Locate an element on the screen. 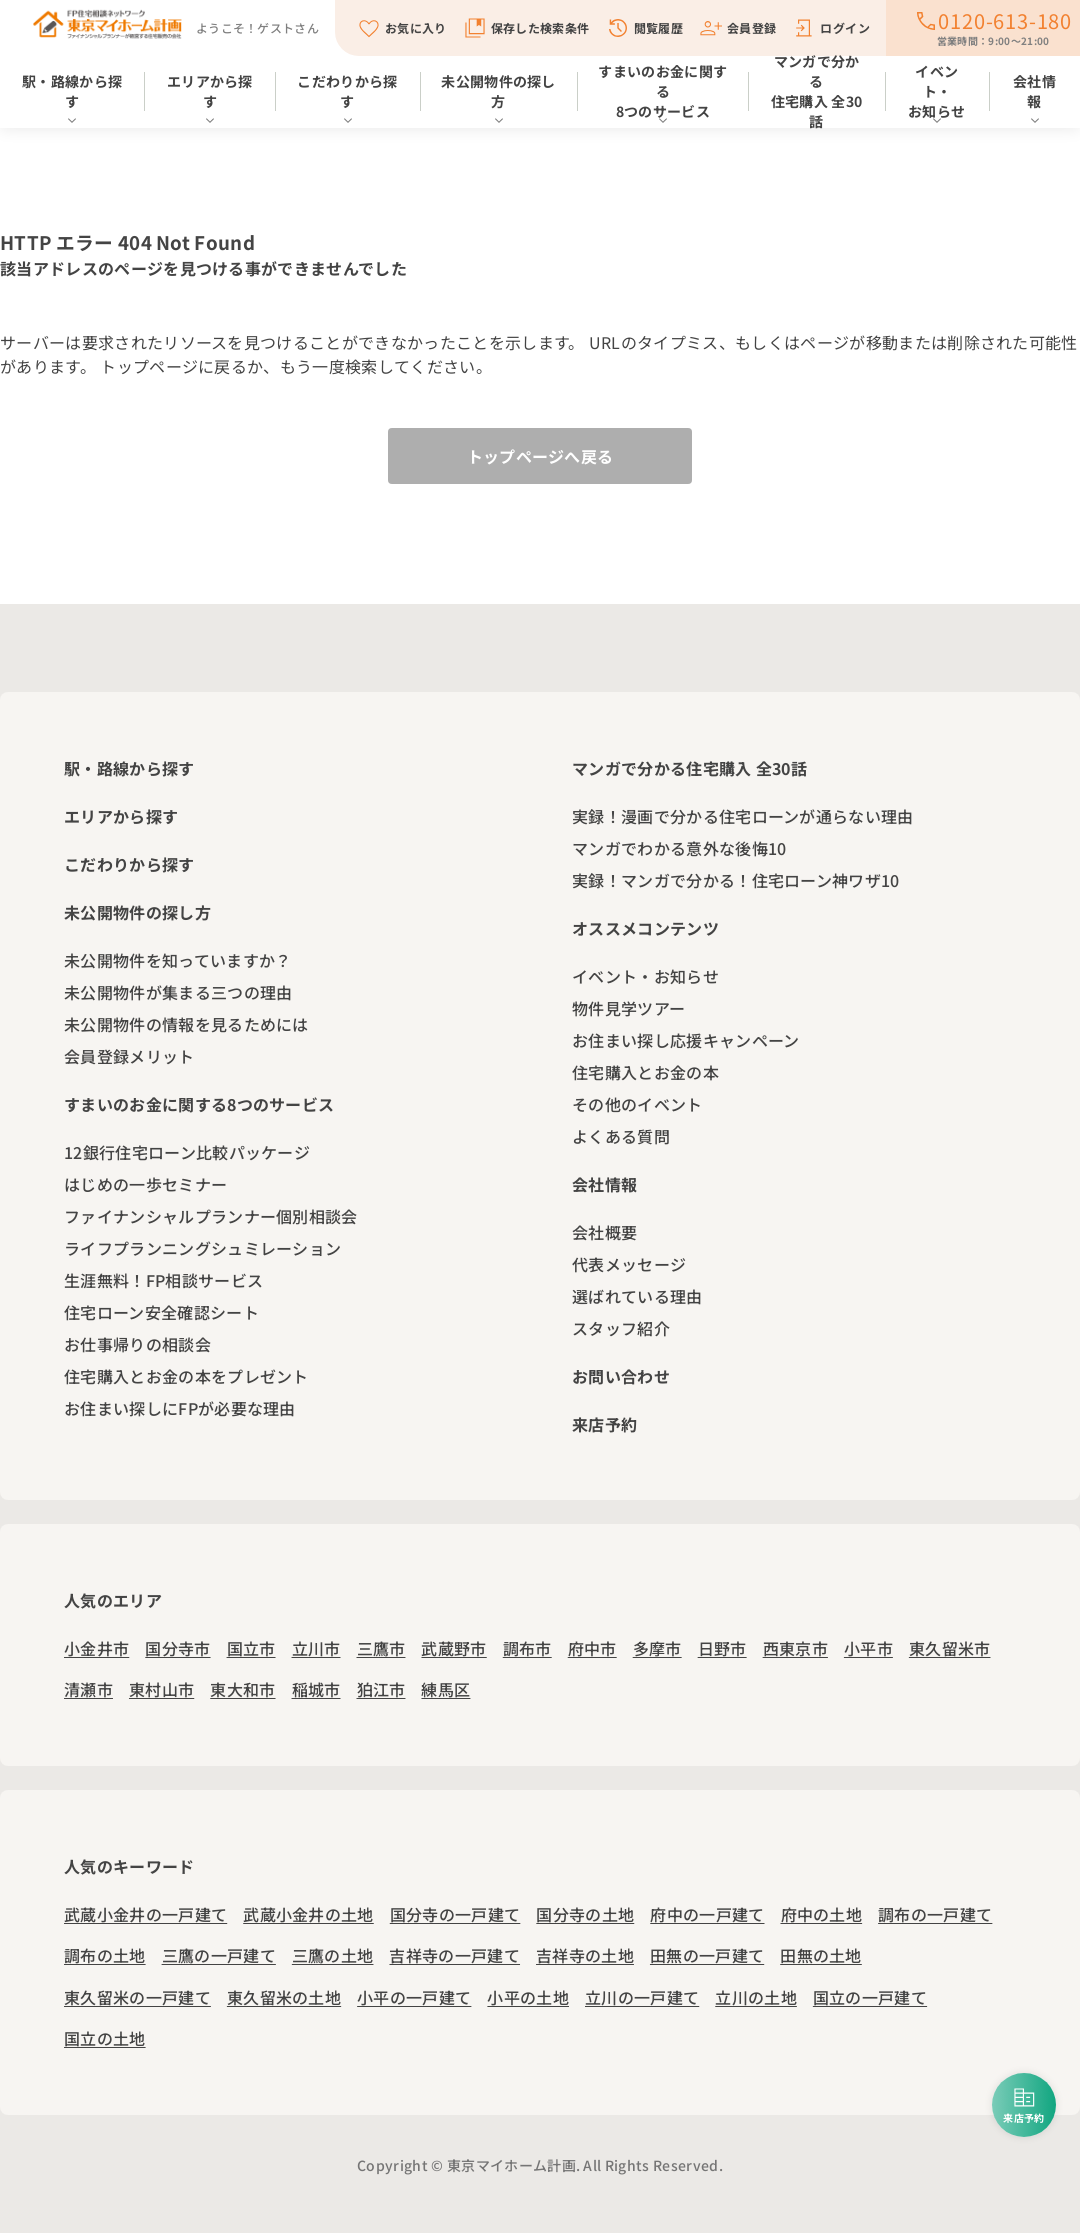  会社概要 is located at coordinates (604, 1232).